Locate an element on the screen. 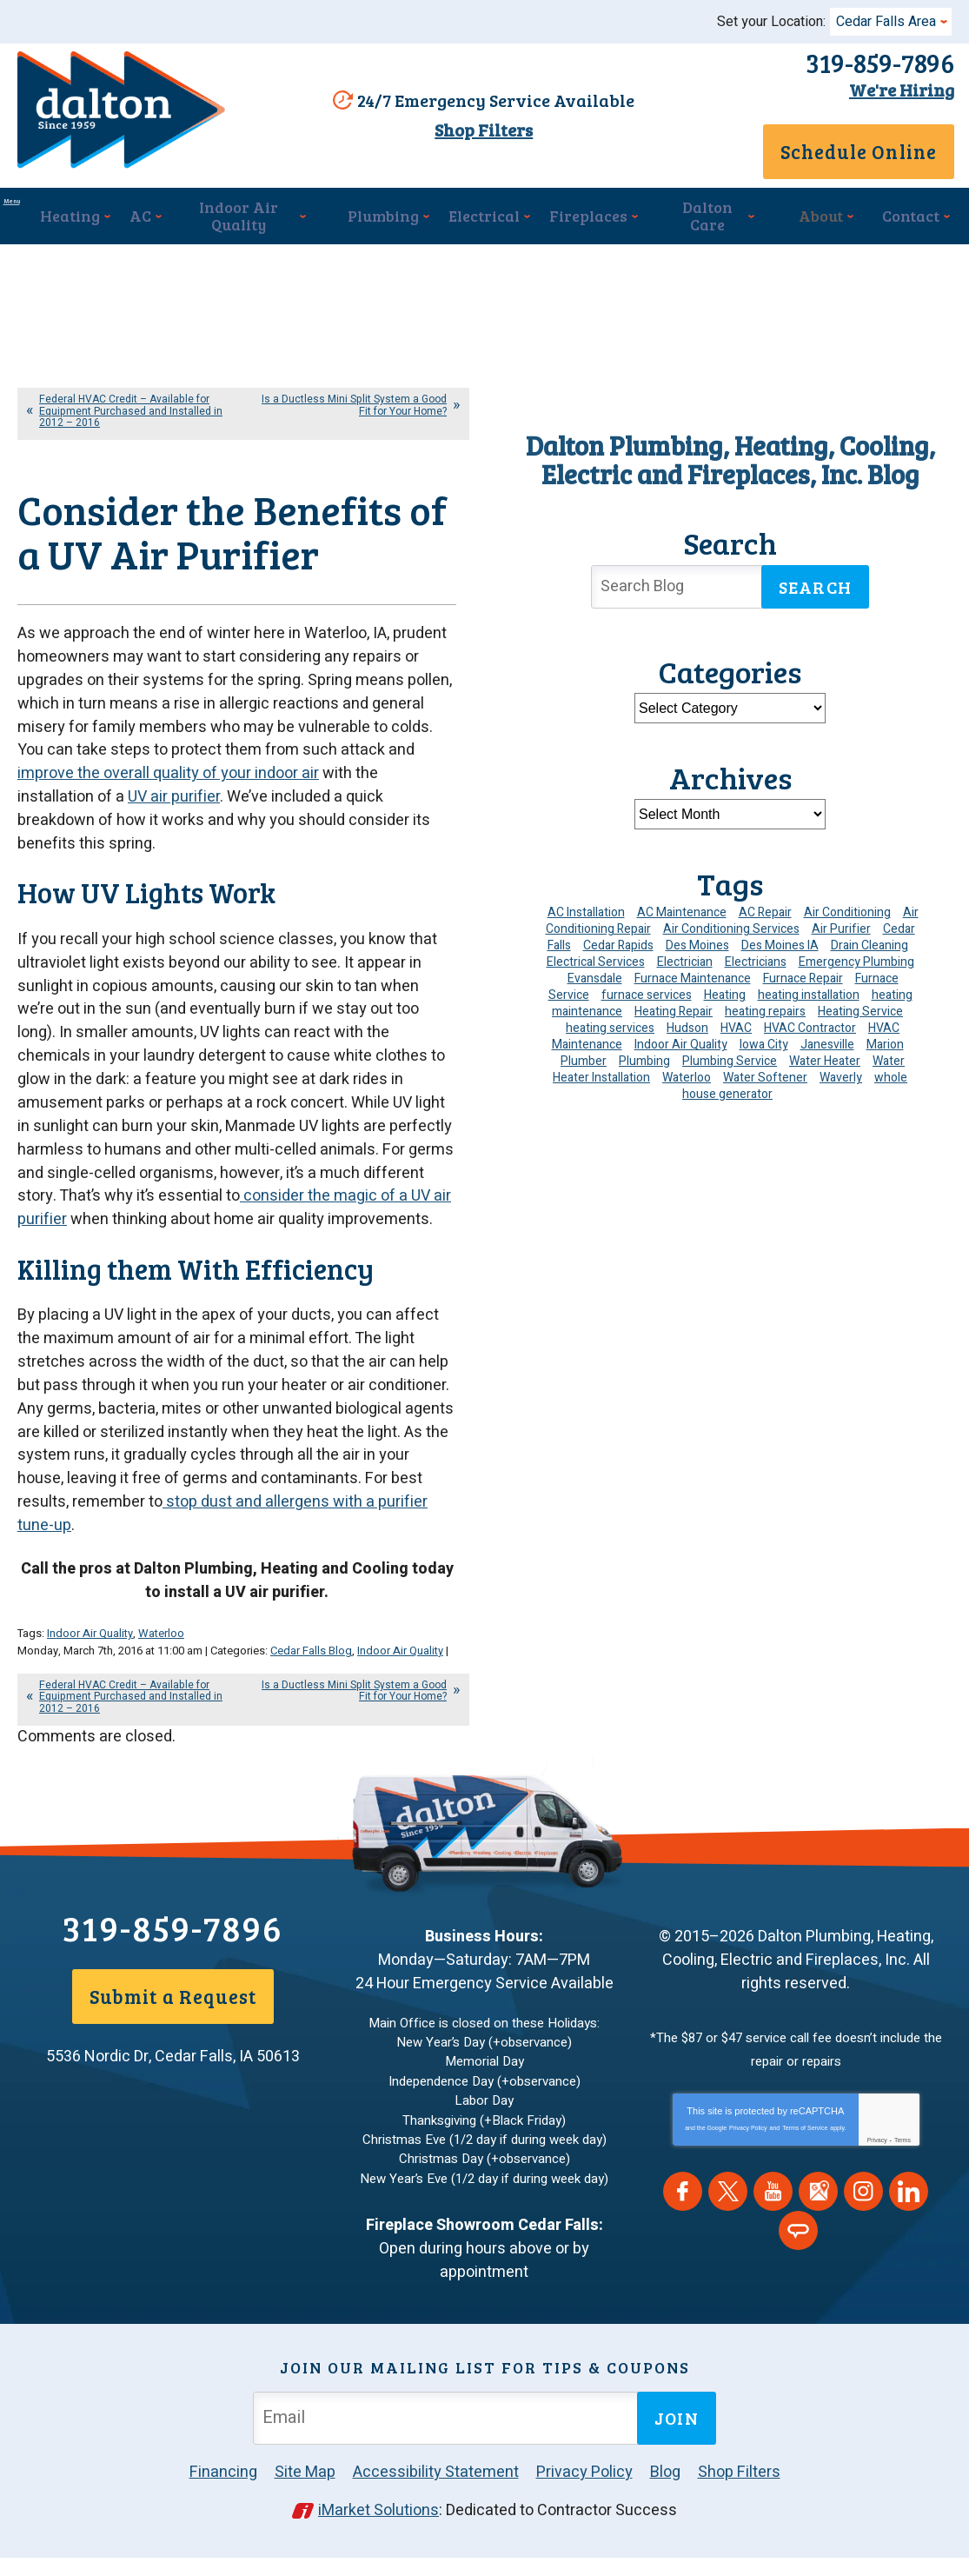 Image resolution: width=969 pixels, height=2576 pixels. Air Conditioning Services [Air Conditioning Services (7 items)] is located at coordinates (731, 928).